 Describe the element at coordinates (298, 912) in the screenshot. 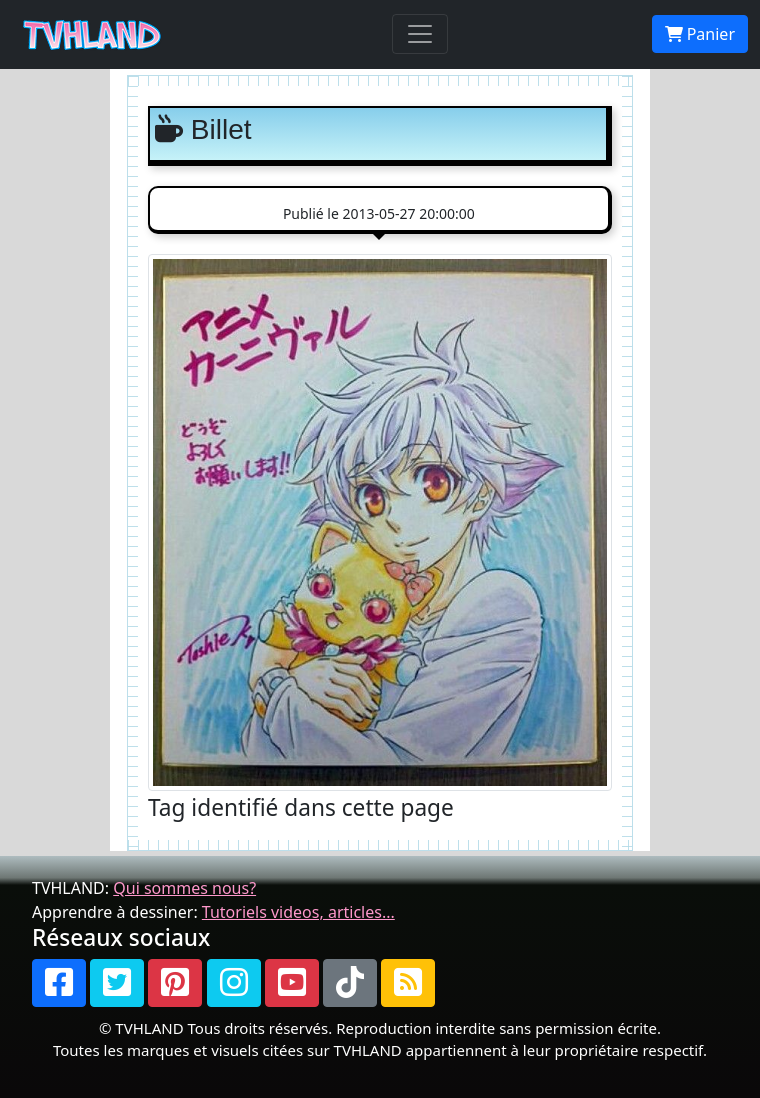

I see `Tutoriels videos, articles...` at that location.